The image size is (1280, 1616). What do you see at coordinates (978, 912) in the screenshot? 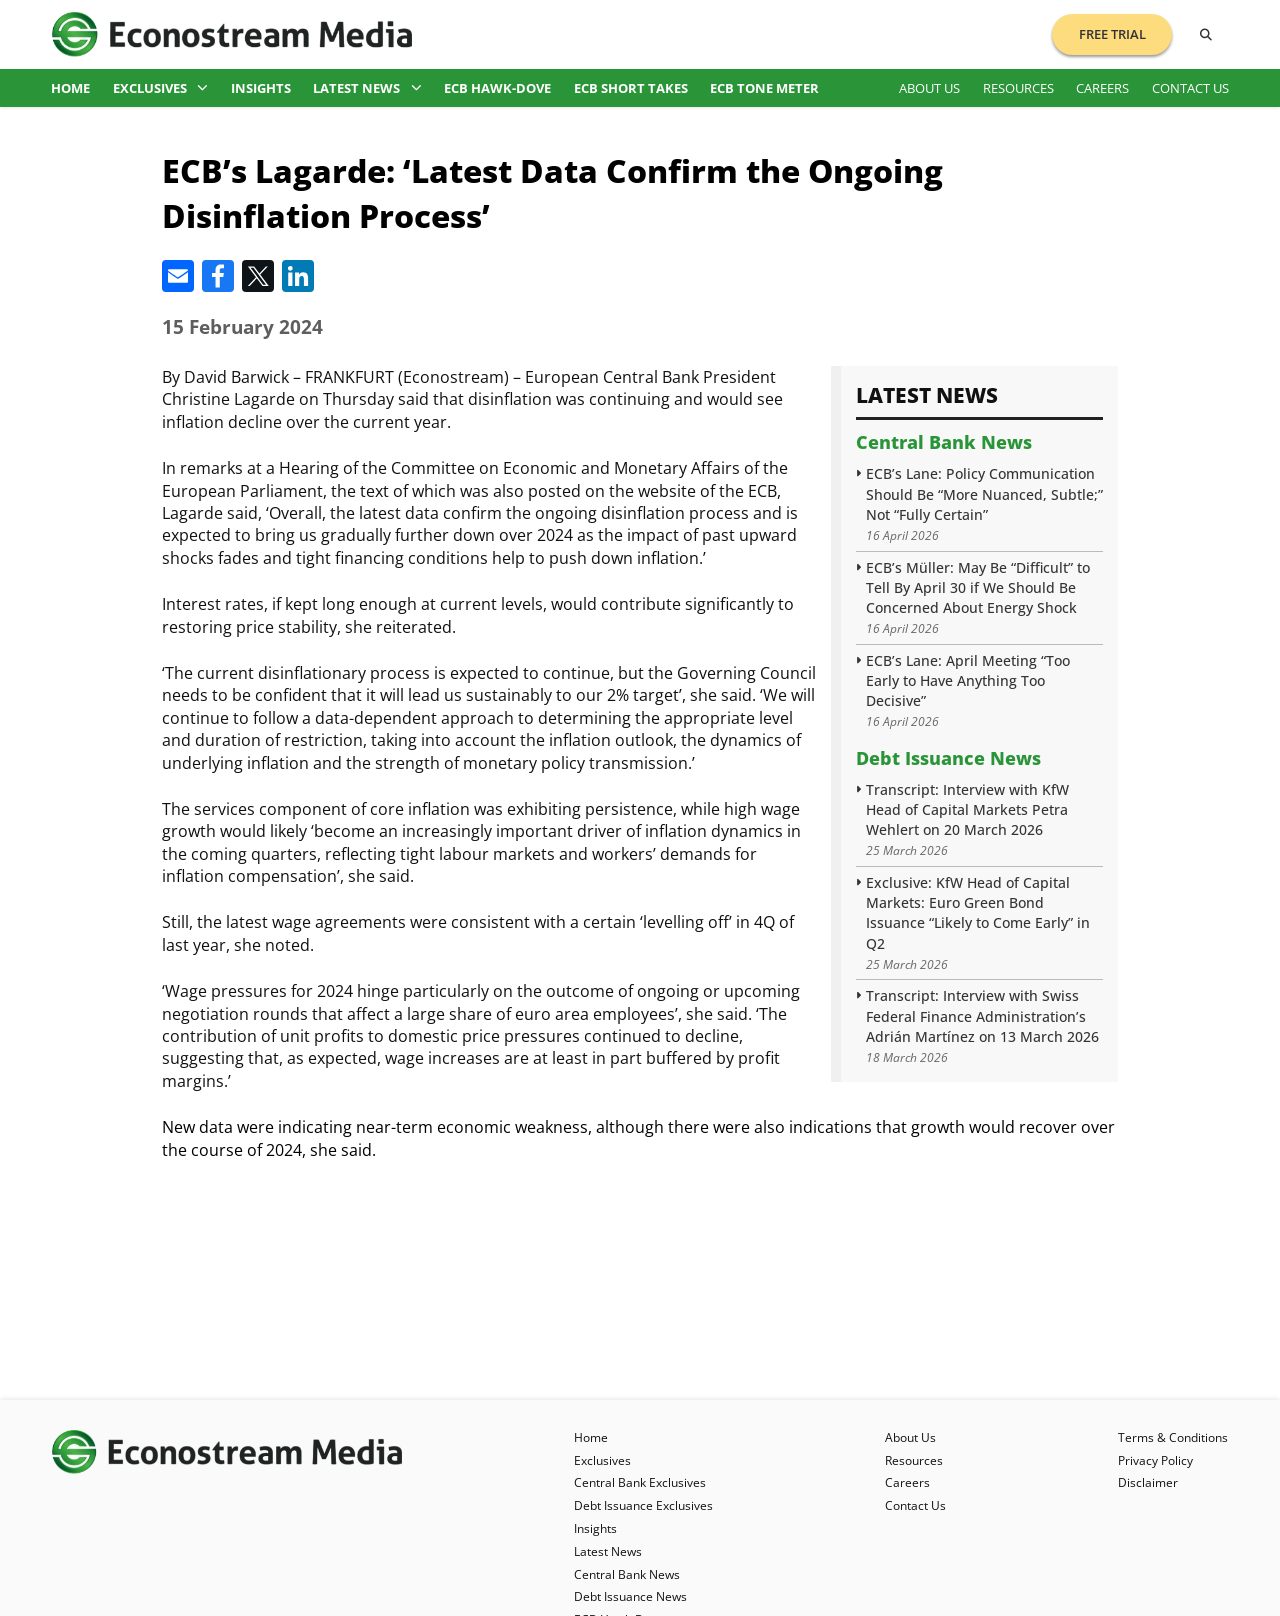
I see `Exclusive: KfW Head of Capital Markets: Euro Green Bond Issuance “Likely to Come Early” in Q2` at bounding box center [978, 912].